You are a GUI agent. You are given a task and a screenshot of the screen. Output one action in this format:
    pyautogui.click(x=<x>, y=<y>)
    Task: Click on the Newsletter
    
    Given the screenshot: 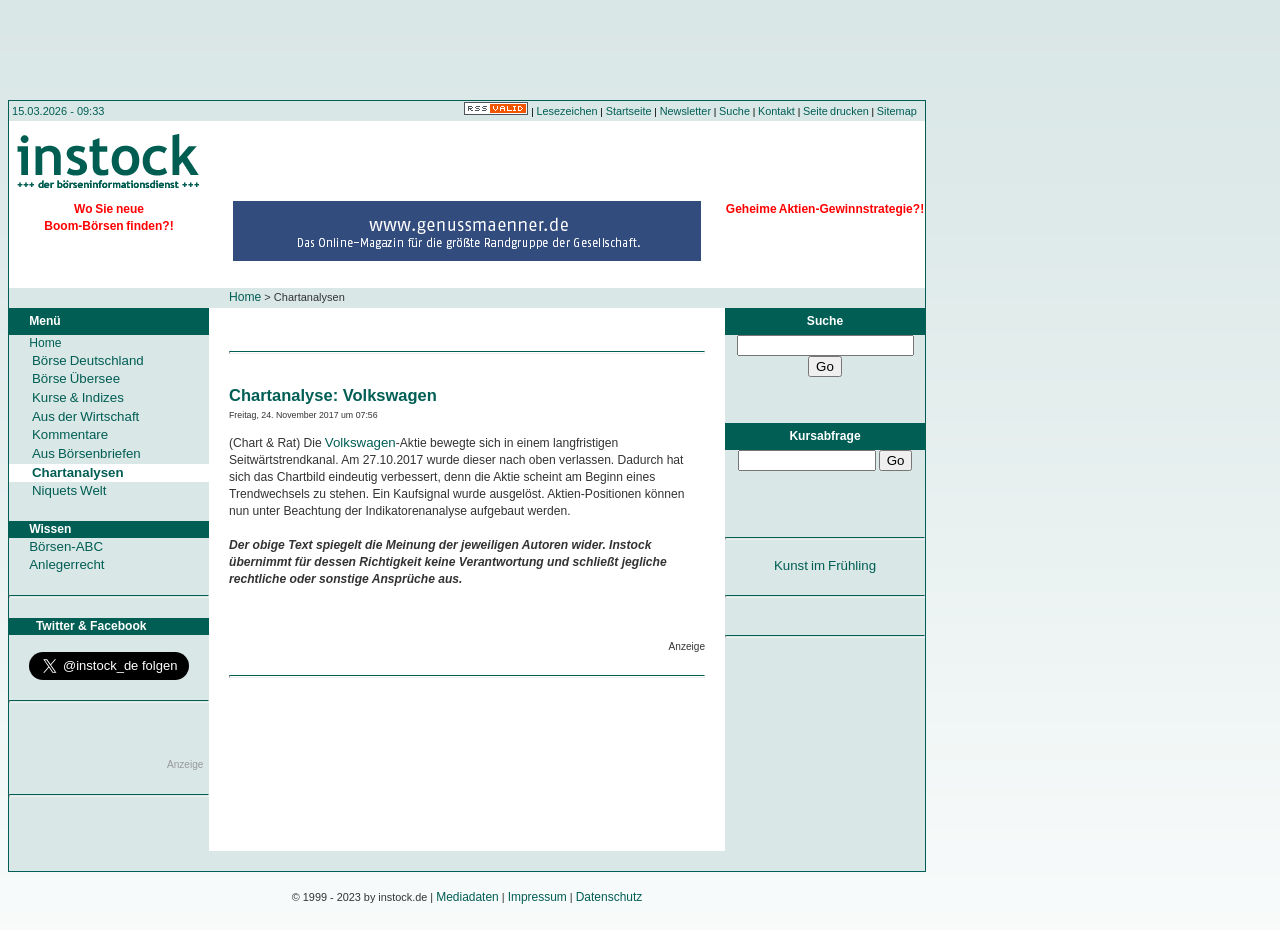 What is the action you would take?
    pyautogui.click(x=685, y=111)
    